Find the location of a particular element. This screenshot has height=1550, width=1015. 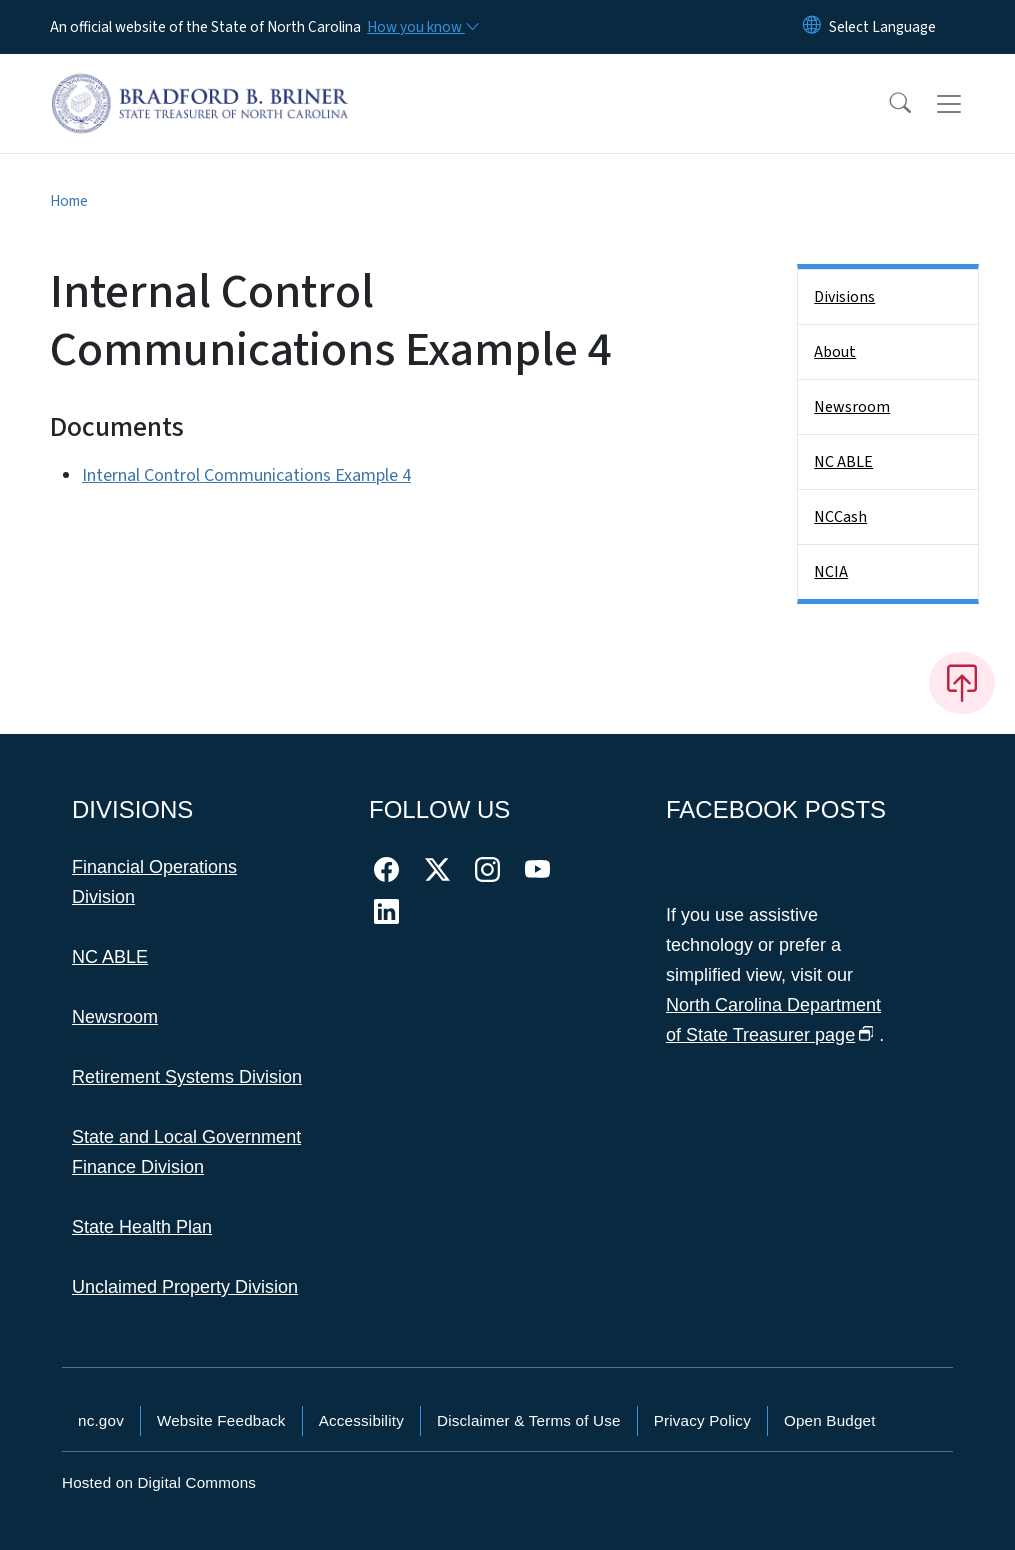

[How you know] is located at coordinates (422, 27).